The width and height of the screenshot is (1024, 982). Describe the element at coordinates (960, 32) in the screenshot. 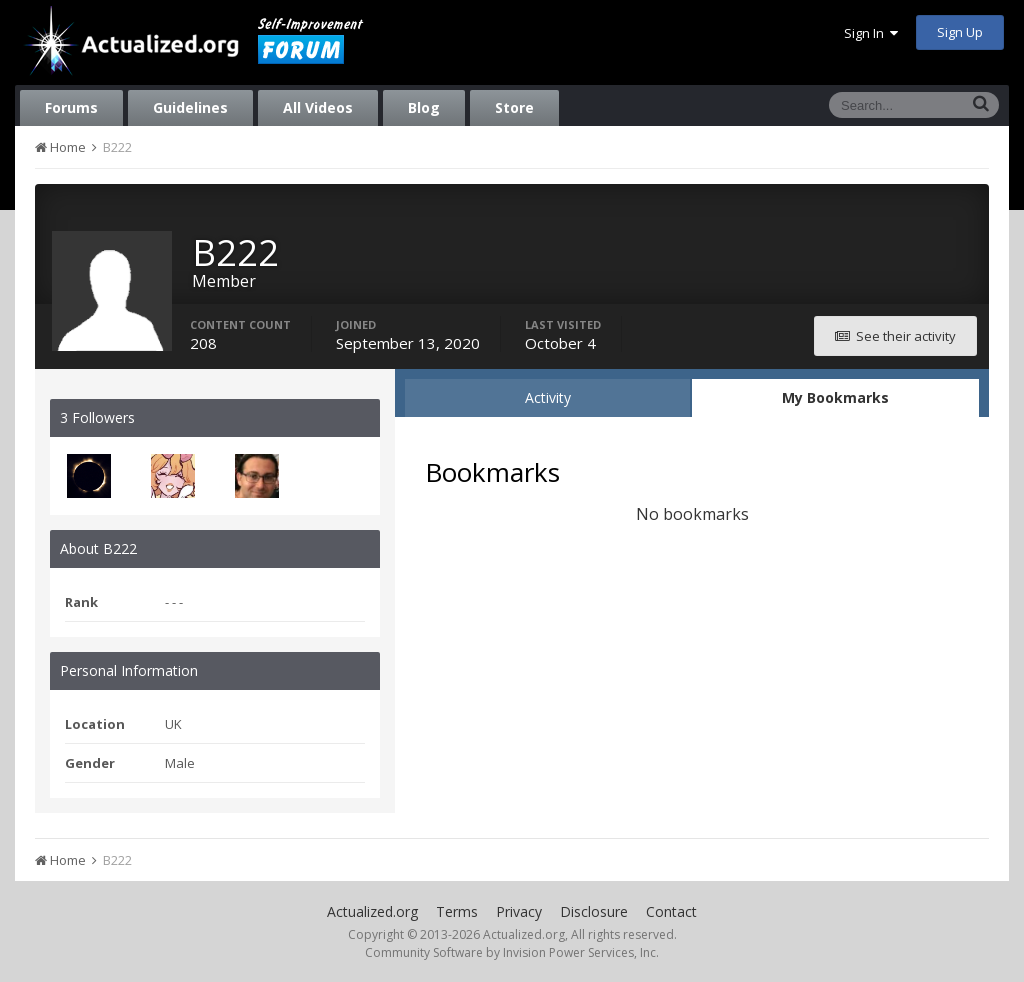

I see `Sign Up` at that location.